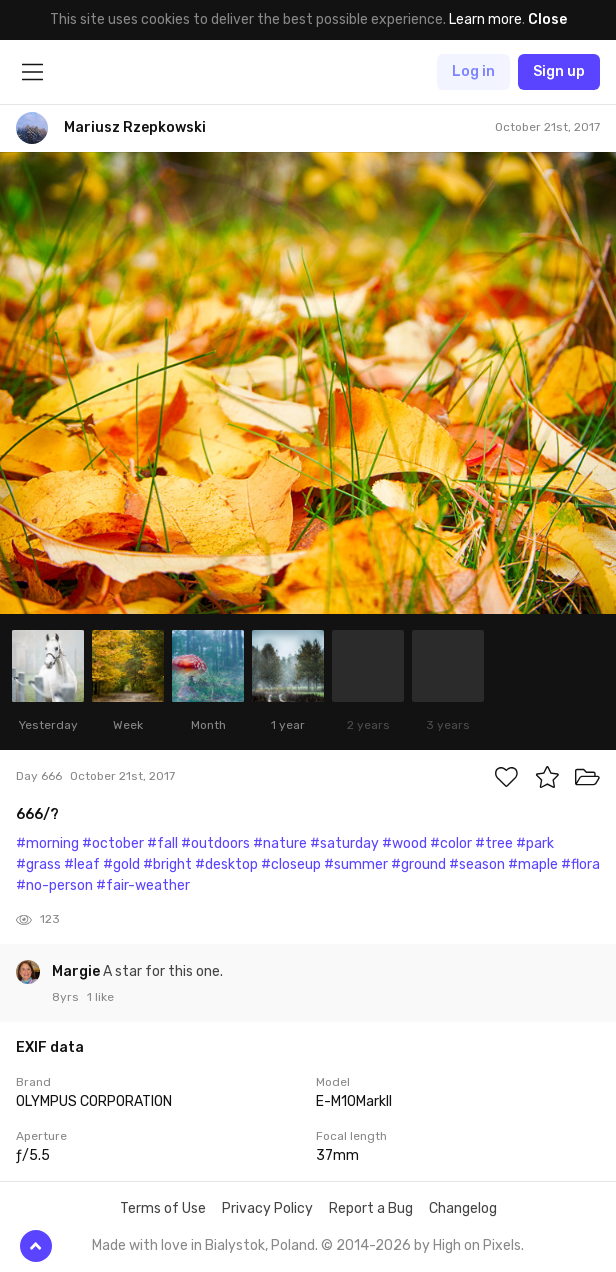  What do you see at coordinates (477, 864) in the screenshot?
I see `#season` at bounding box center [477, 864].